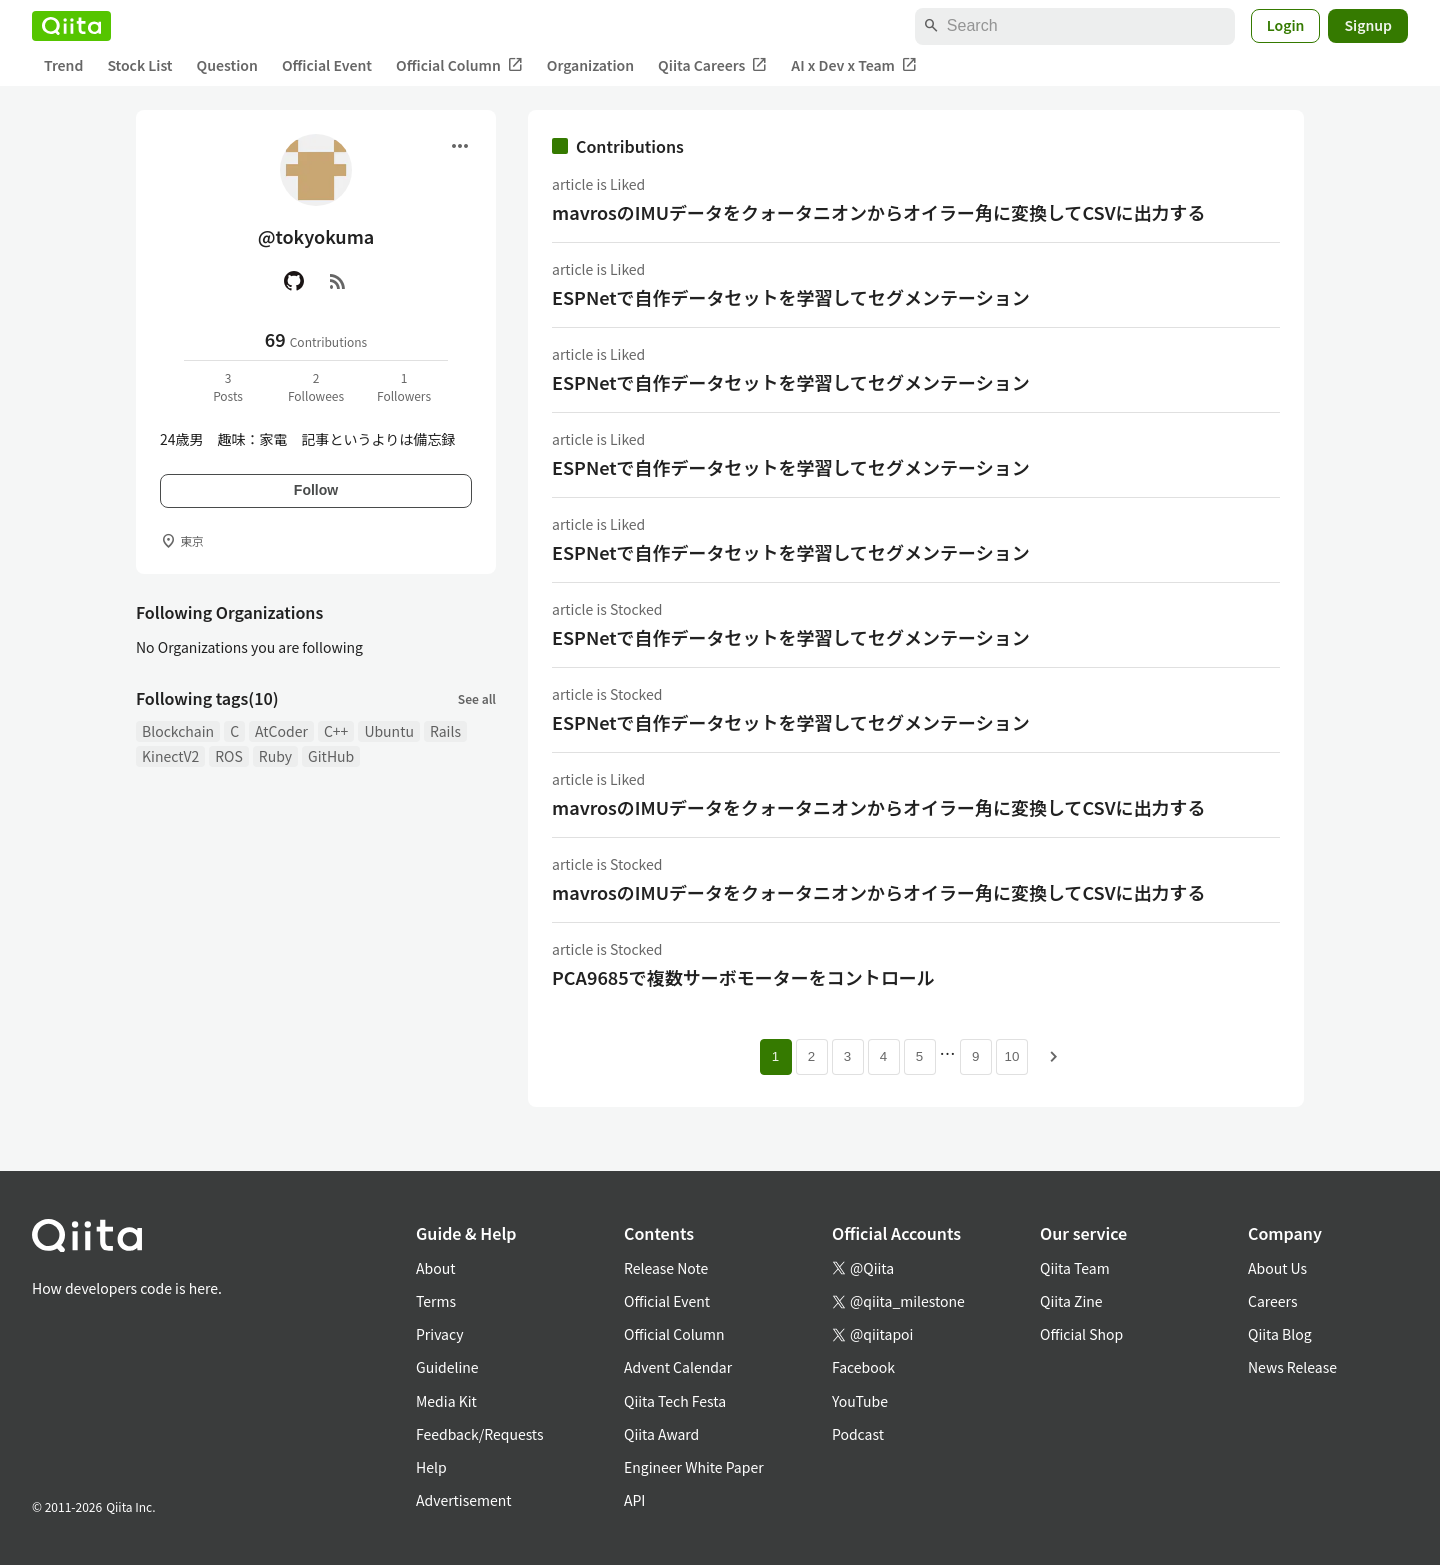 This screenshot has width=1440, height=1565. Describe the element at coordinates (1081, 1334) in the screenshot. I see `Official Shop` at that location.